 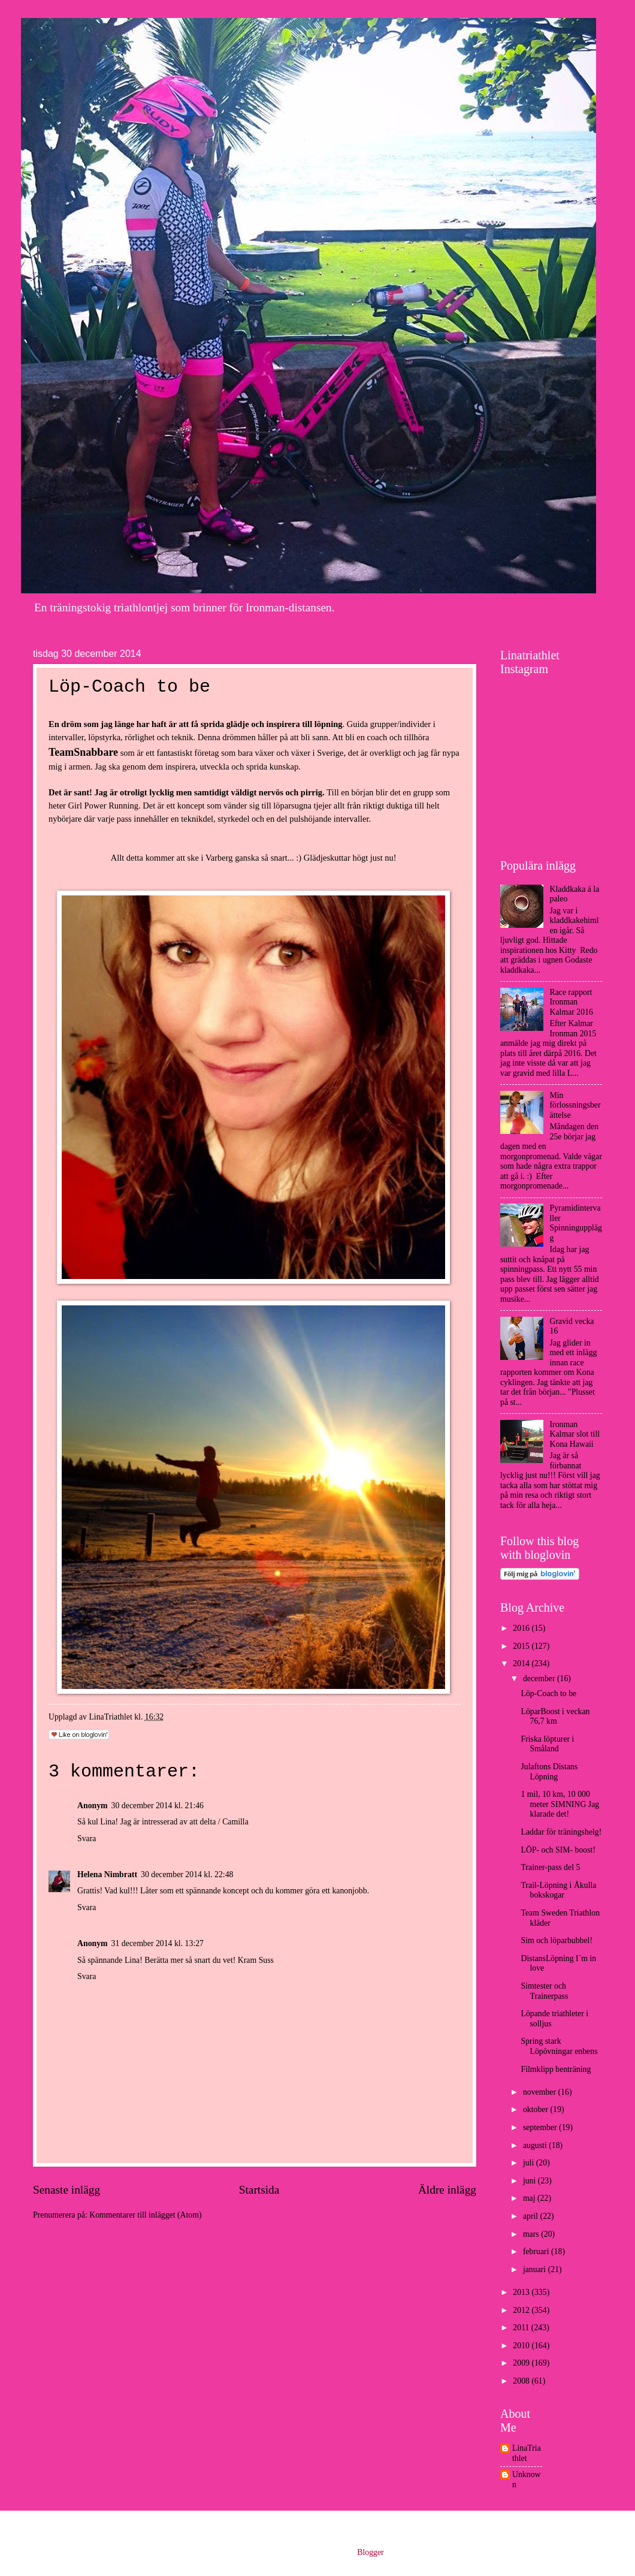 What do you see at coordinates (540, 2092) in the screenshot?
I see `november` at bounding box center [540, 2092].